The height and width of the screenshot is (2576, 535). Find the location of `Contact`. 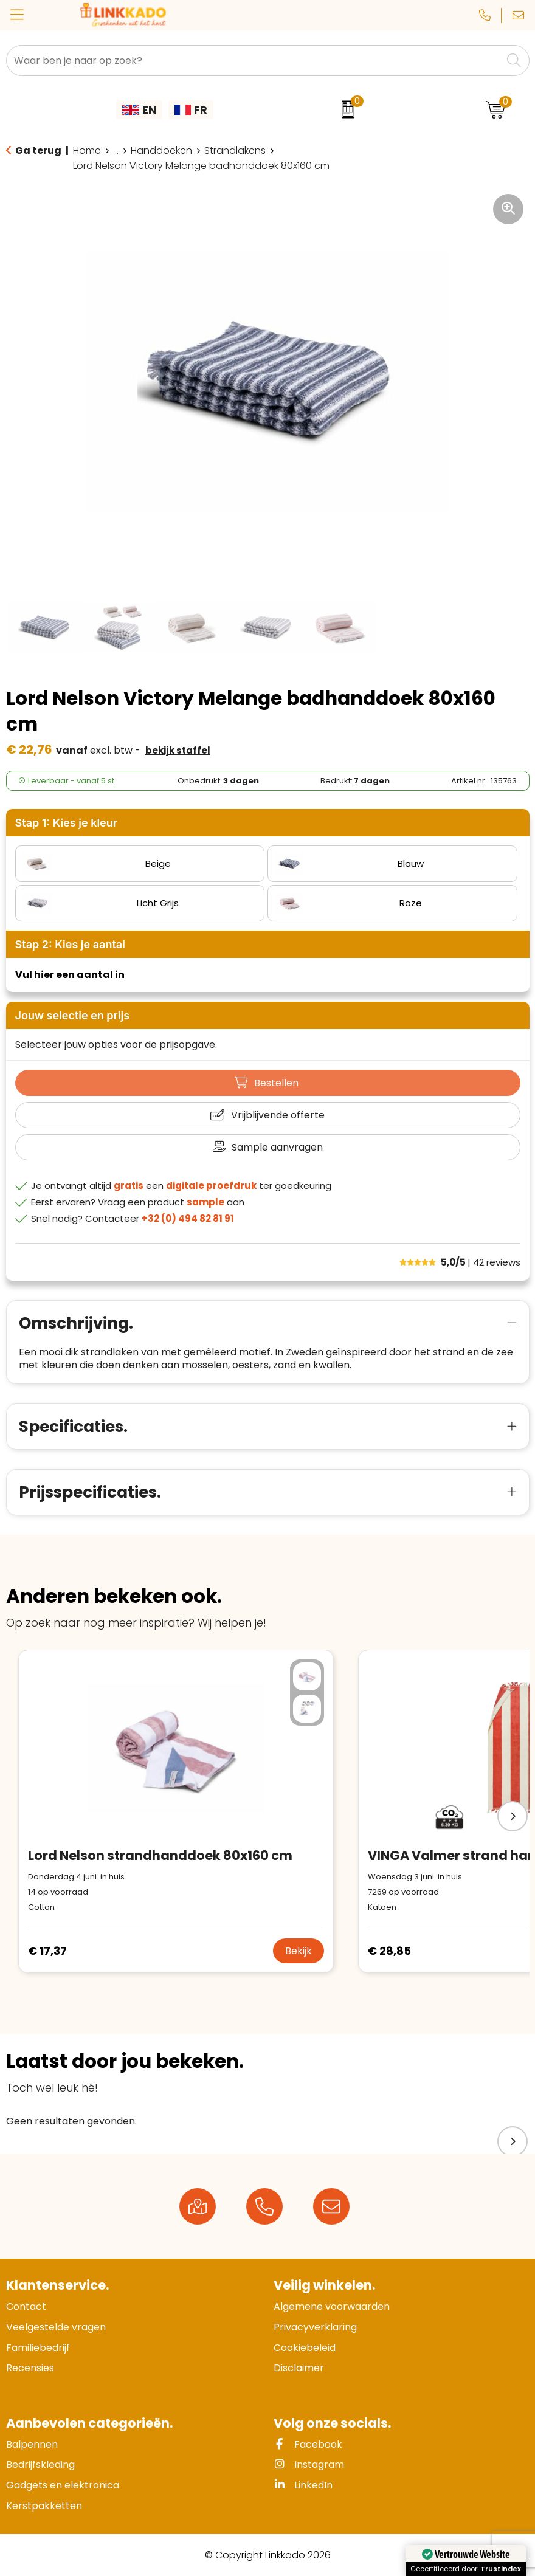

Contact is located at coordinates (26, 2306).